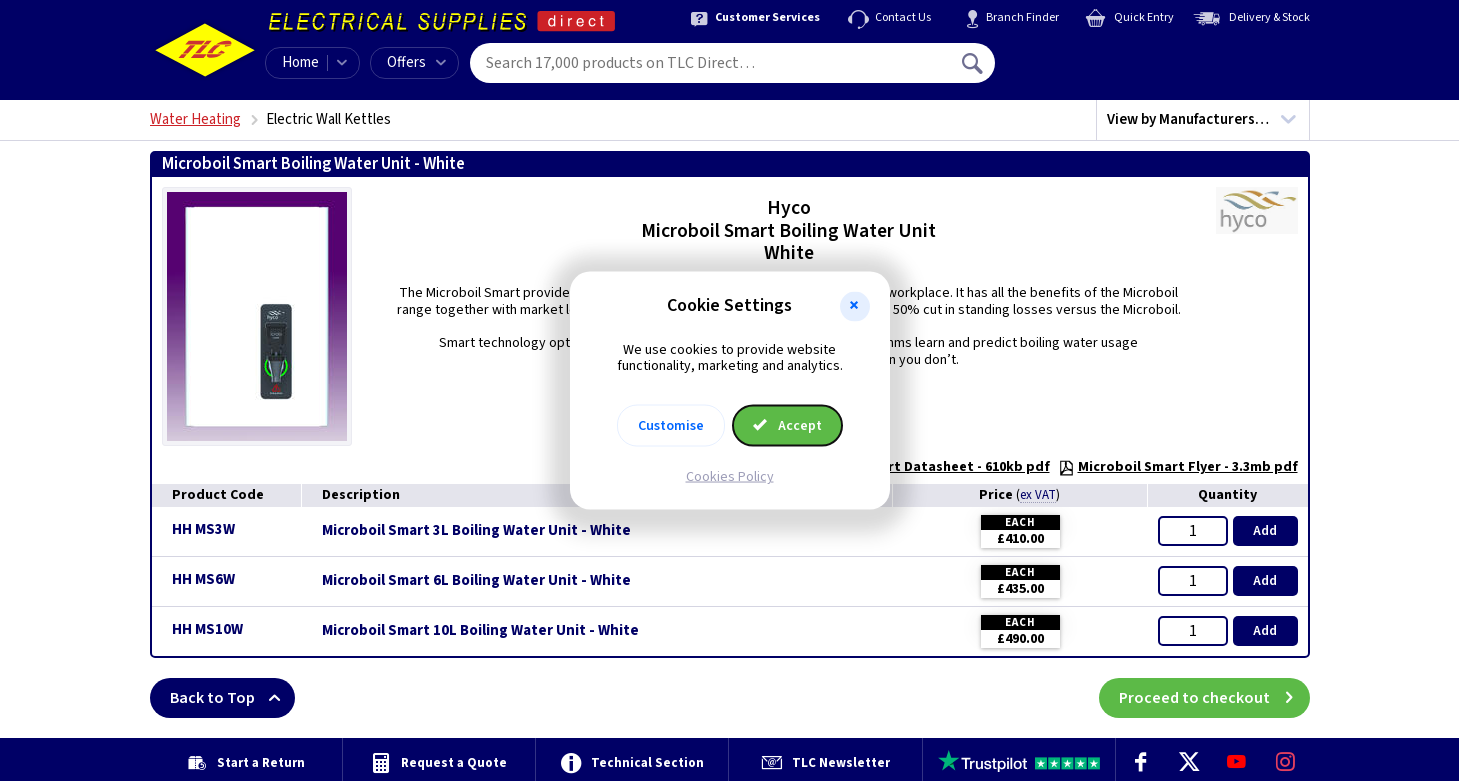 The width and height of the screenshot is (1459, 781). I want to click on HH MS6W, so click(203, 579).